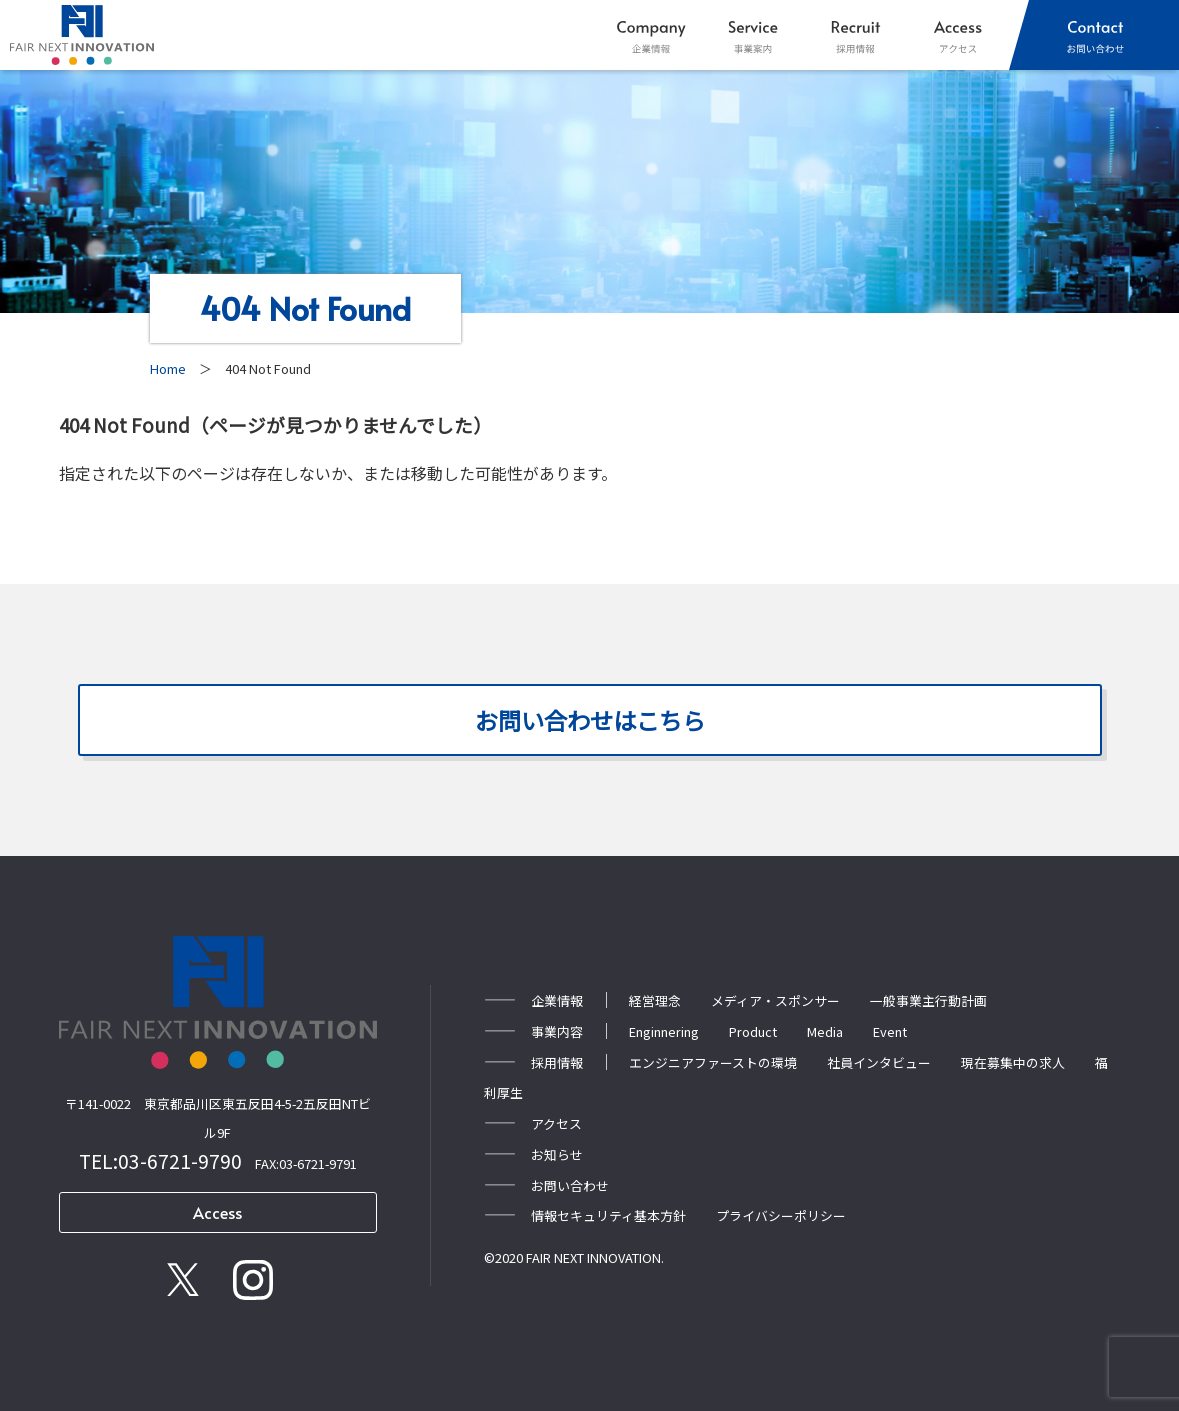 Image resolution: width=1179 pixels, height=1411 pixels. I want to click on 社員インタビュー, so click(879, 1060).